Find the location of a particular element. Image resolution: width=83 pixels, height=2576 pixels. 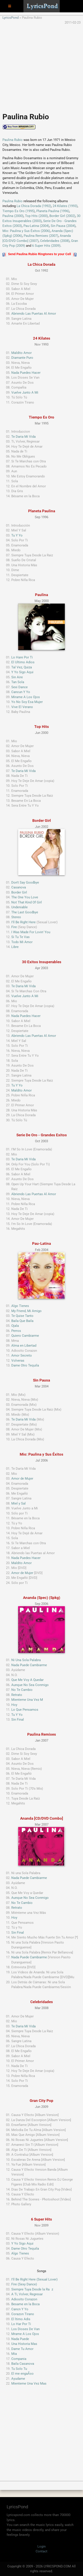

Ojala is located at coordinates (15, 1326).